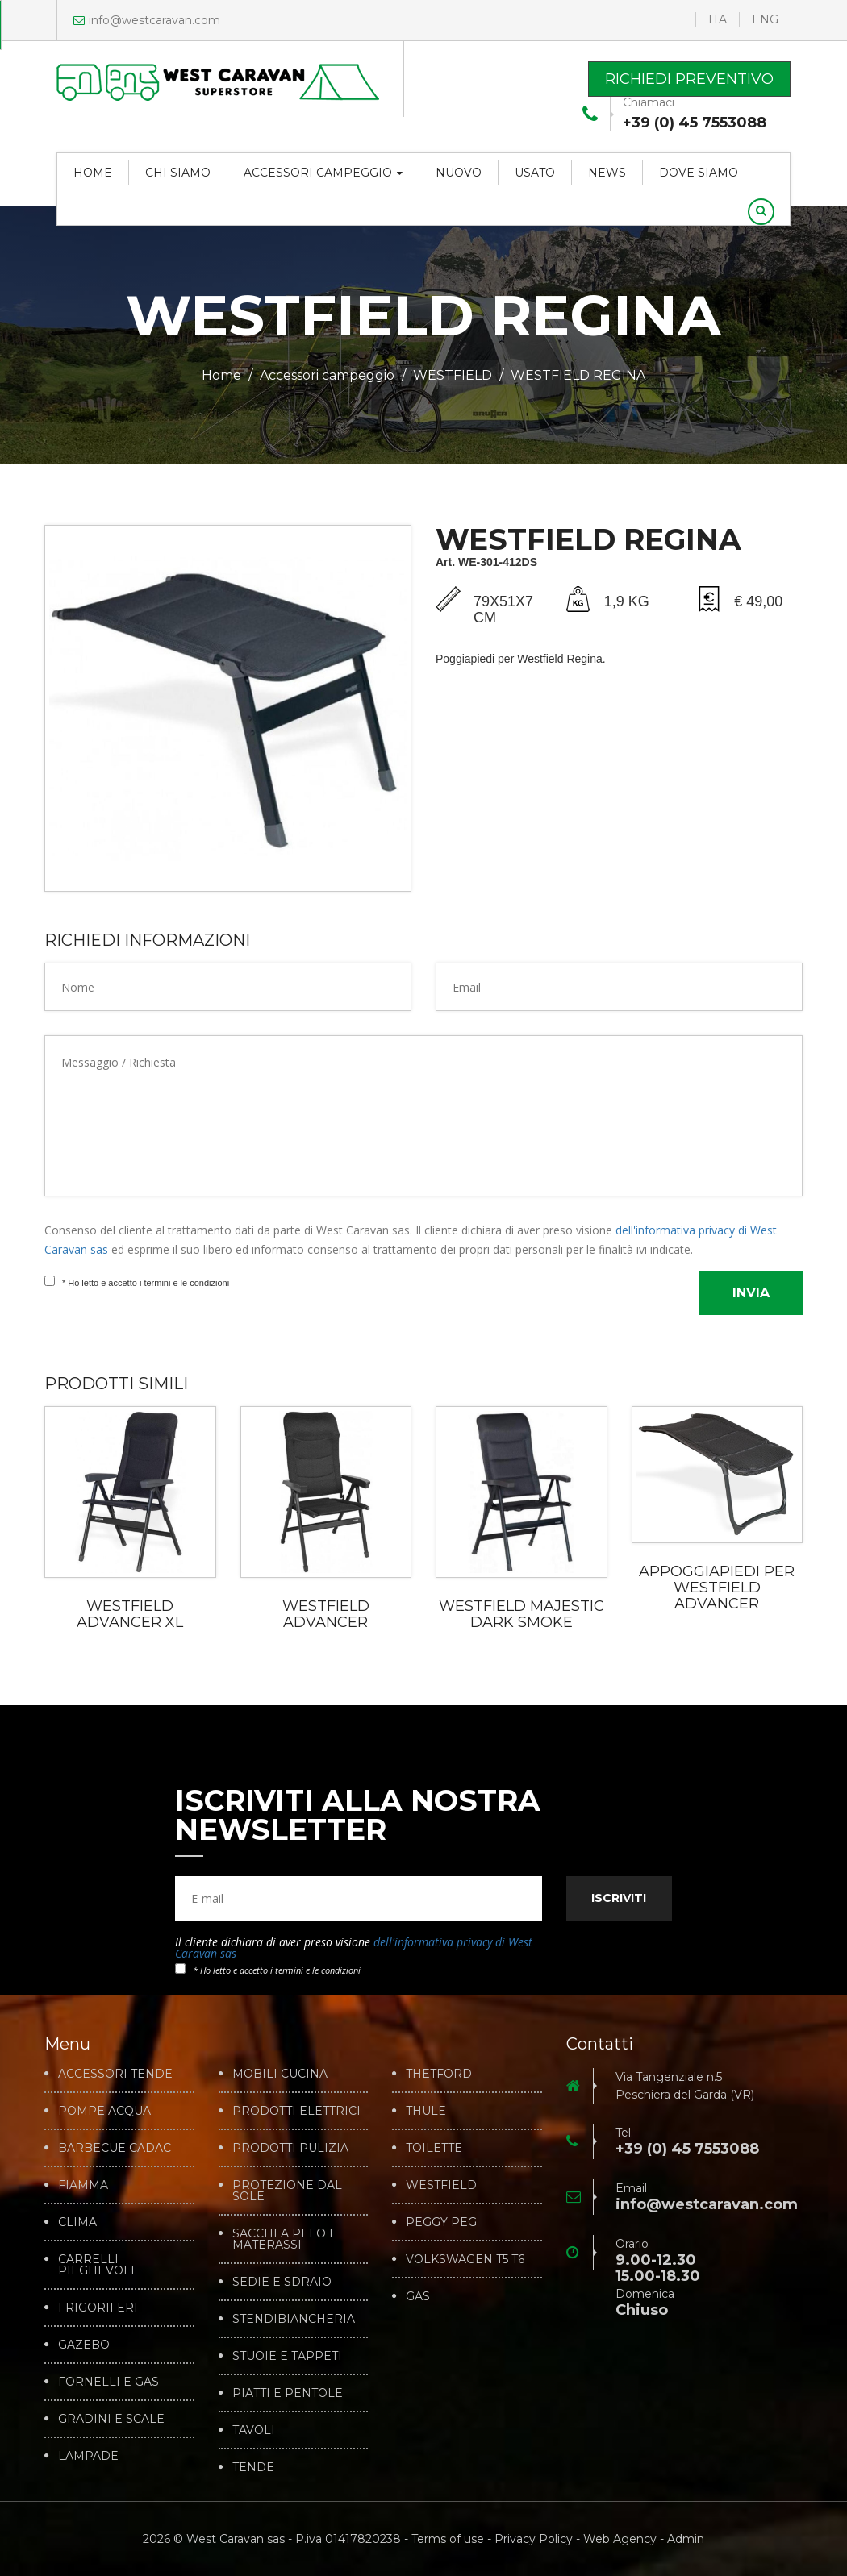  What do you see at coordinates (253, 2430) in the screenshot?
I see `TAVOLI` at bounding box center [253, 2430].